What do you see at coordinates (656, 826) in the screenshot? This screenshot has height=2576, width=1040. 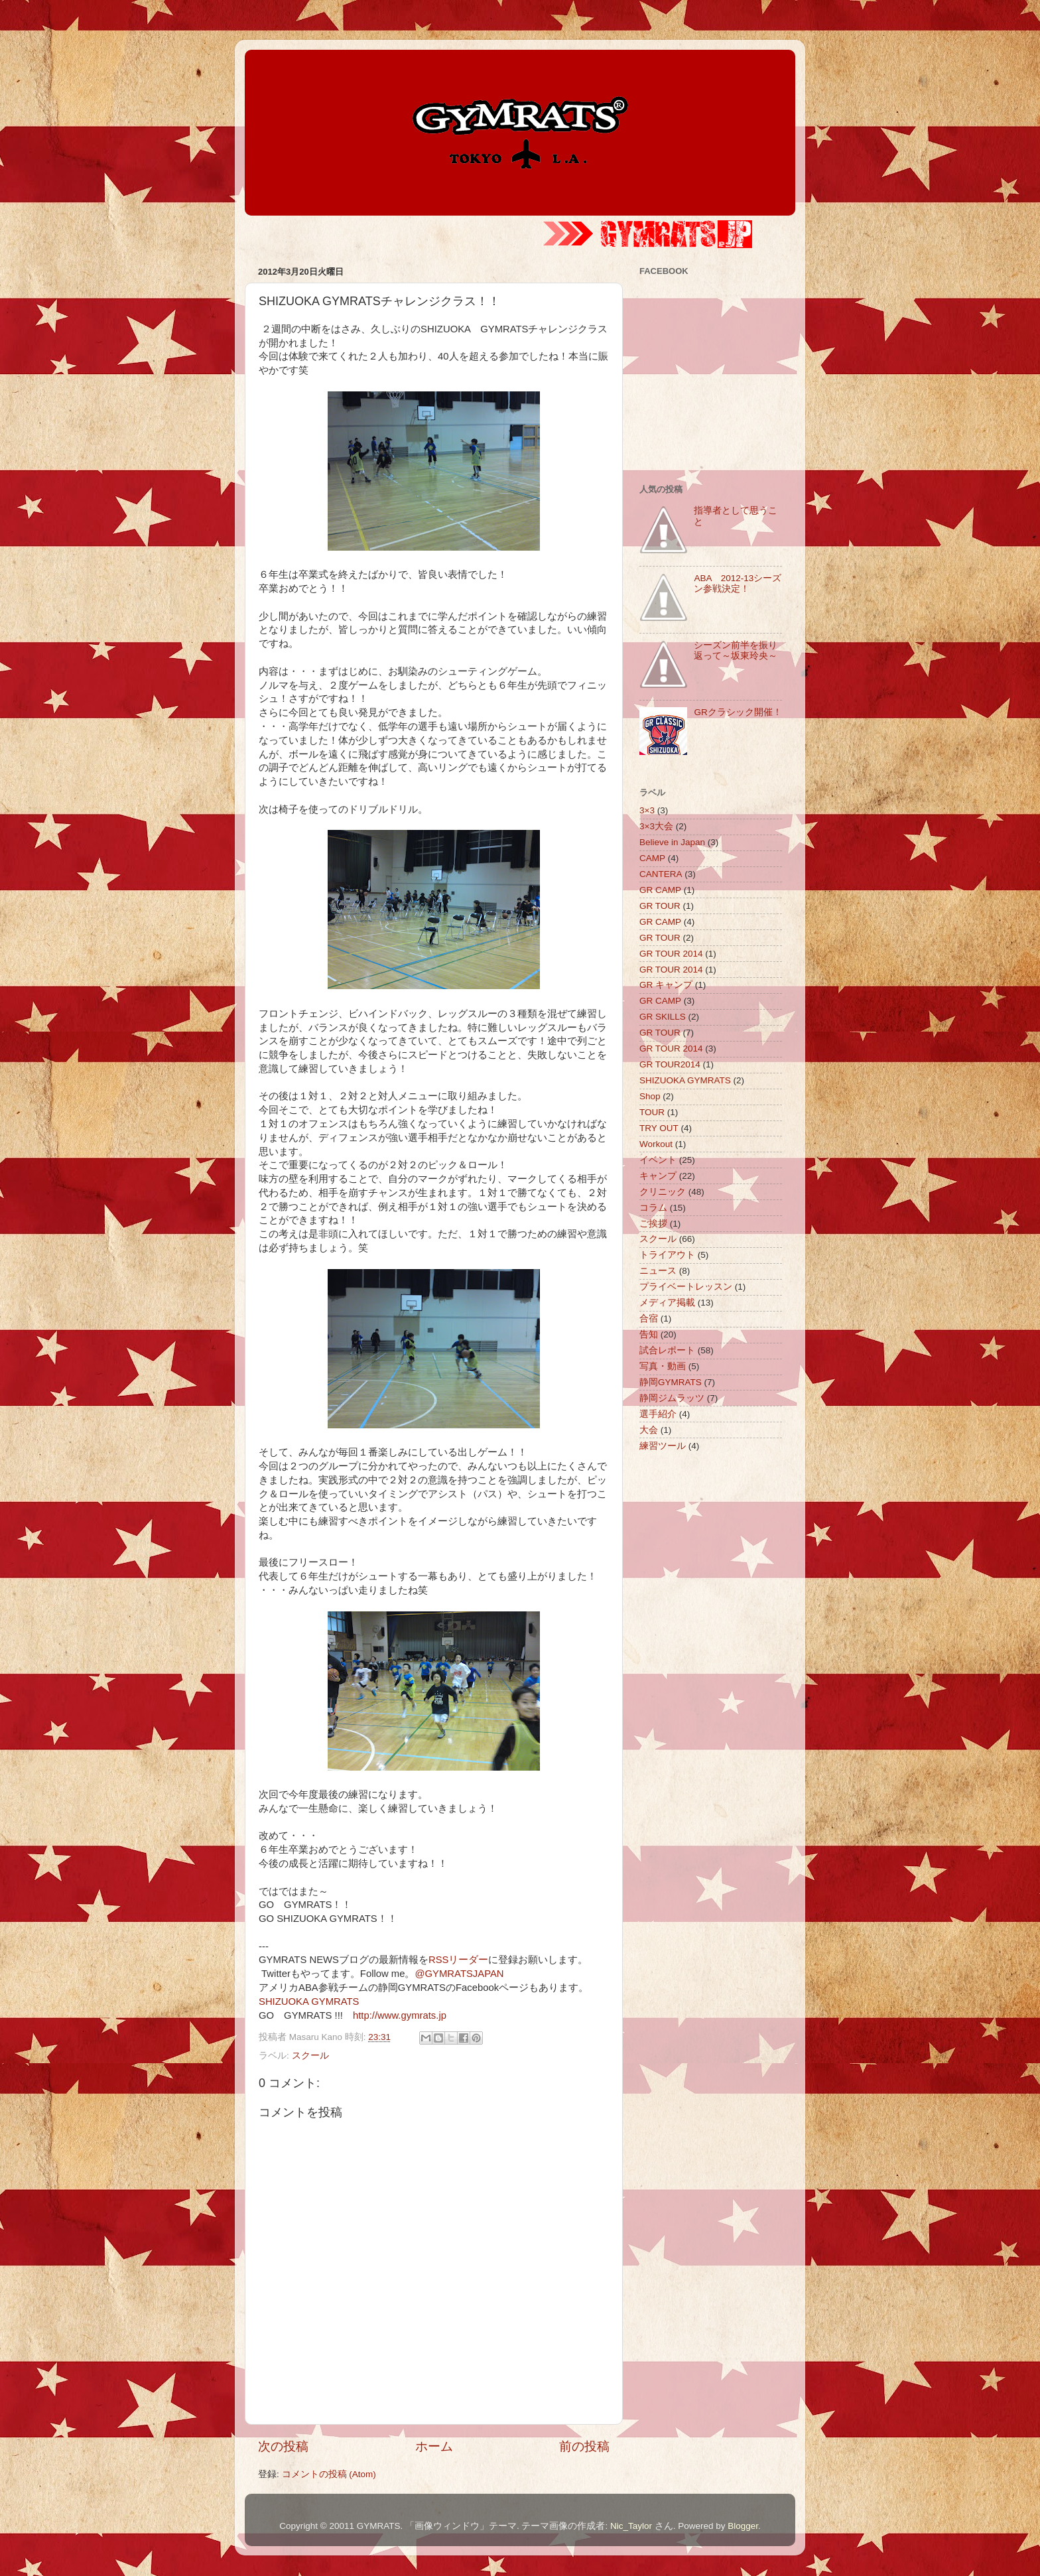 I see `3×3大会` at bounding box center [656, 826].